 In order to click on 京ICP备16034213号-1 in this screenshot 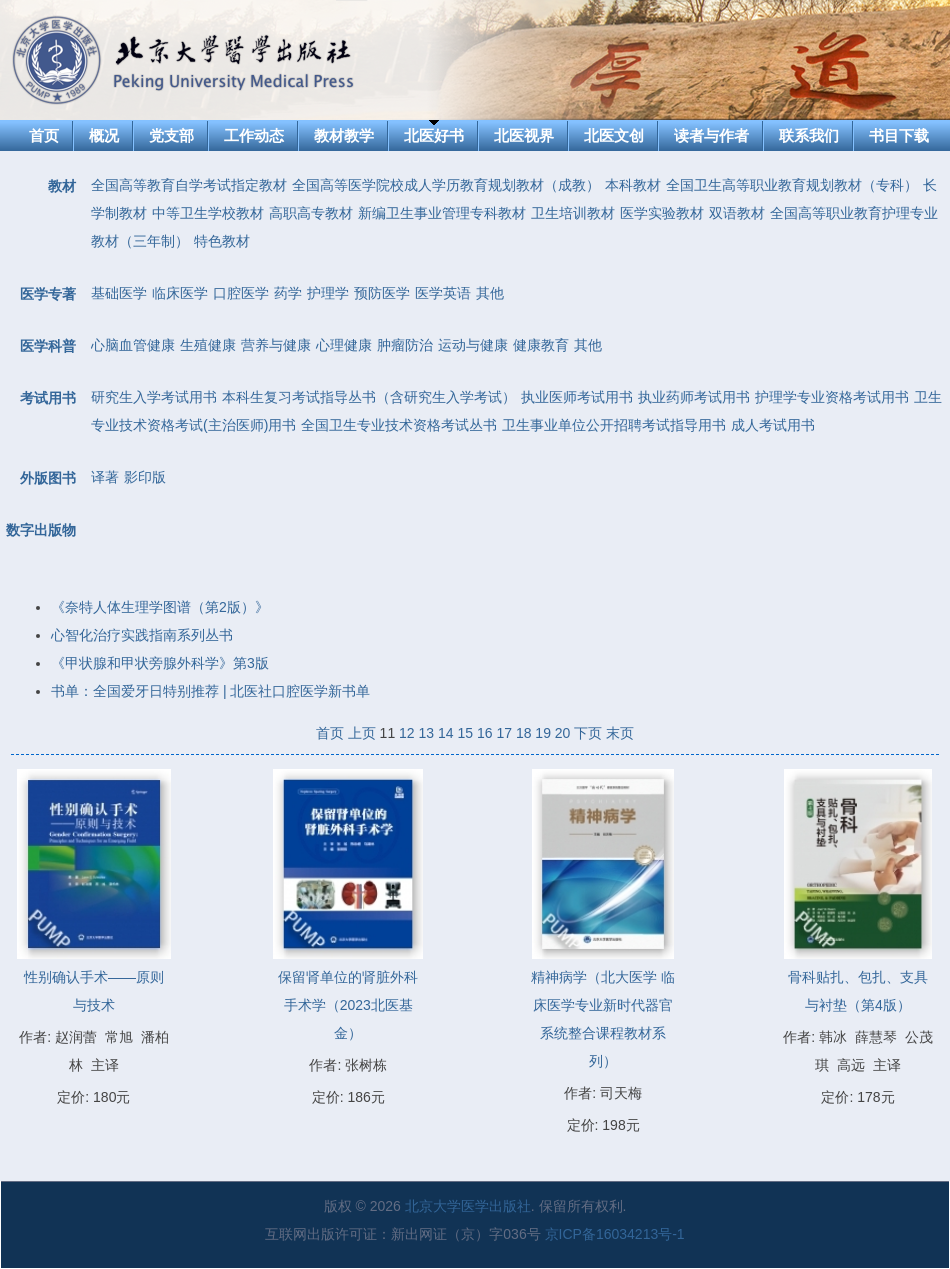, I will do `click(615, 1234)`.